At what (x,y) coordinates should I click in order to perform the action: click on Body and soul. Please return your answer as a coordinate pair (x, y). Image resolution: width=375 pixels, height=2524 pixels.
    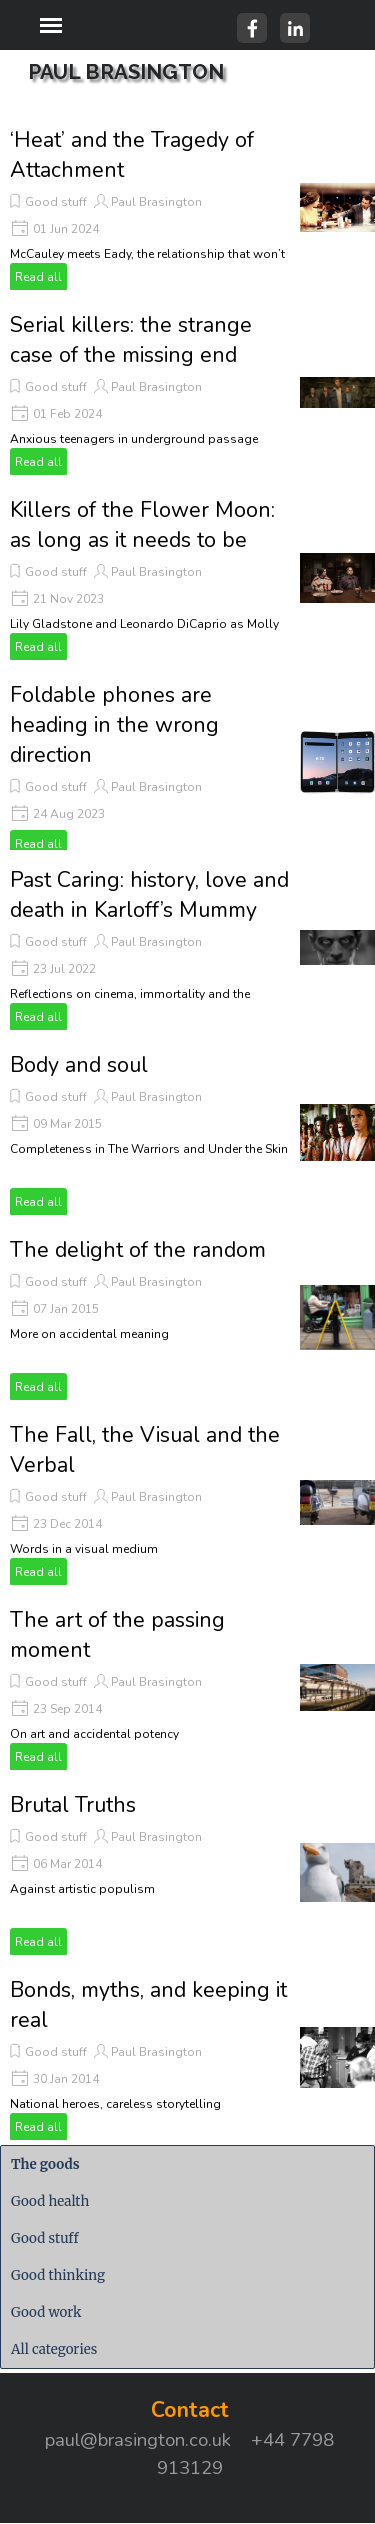
    Looking at the image, I should click on (79, 1065).